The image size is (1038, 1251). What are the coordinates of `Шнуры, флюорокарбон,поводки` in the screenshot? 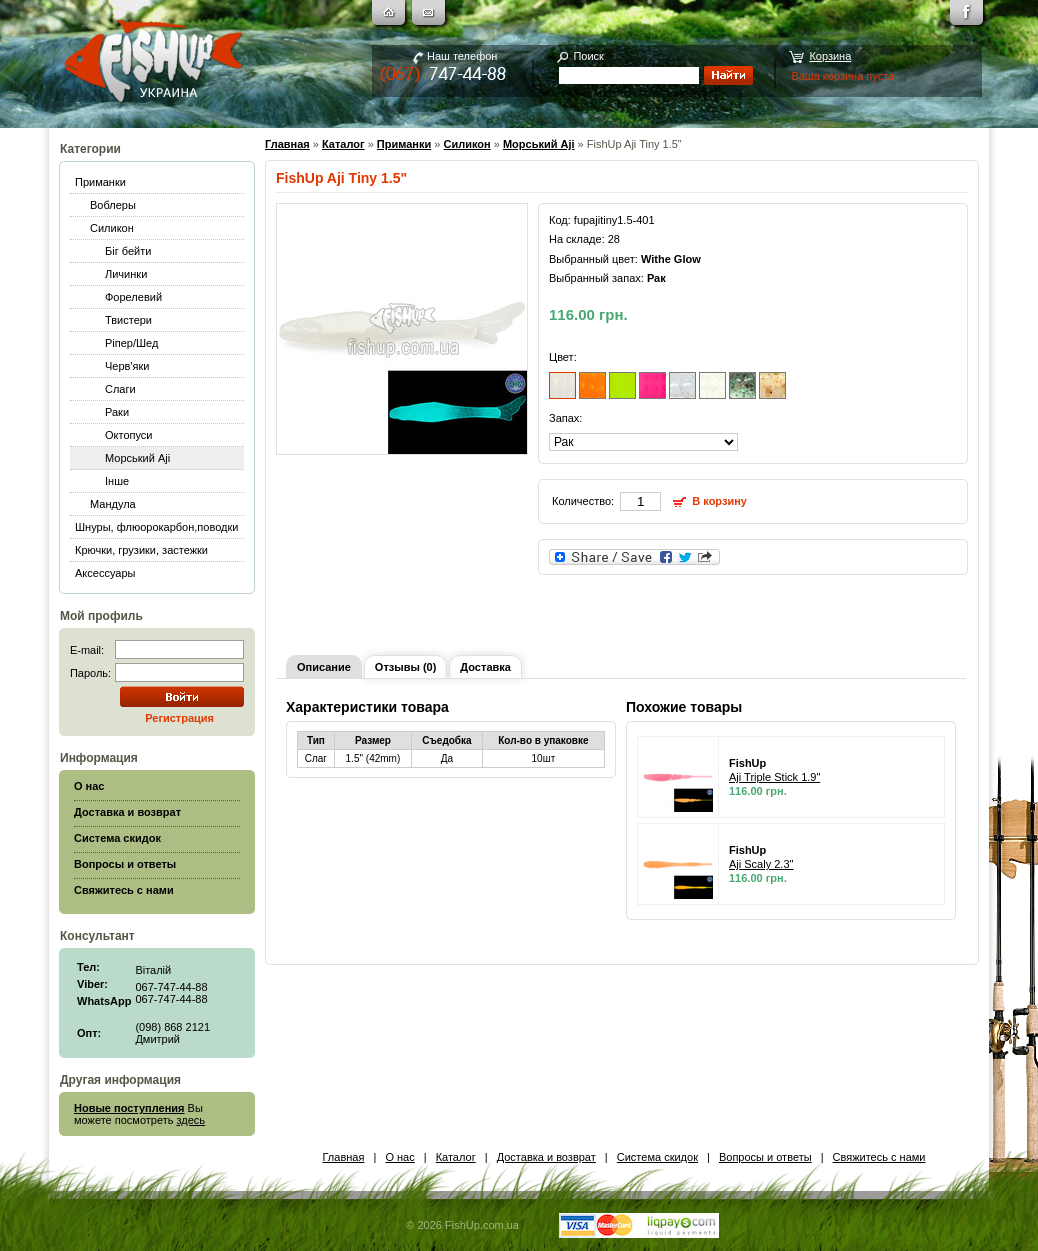 It's located at (156, 527).